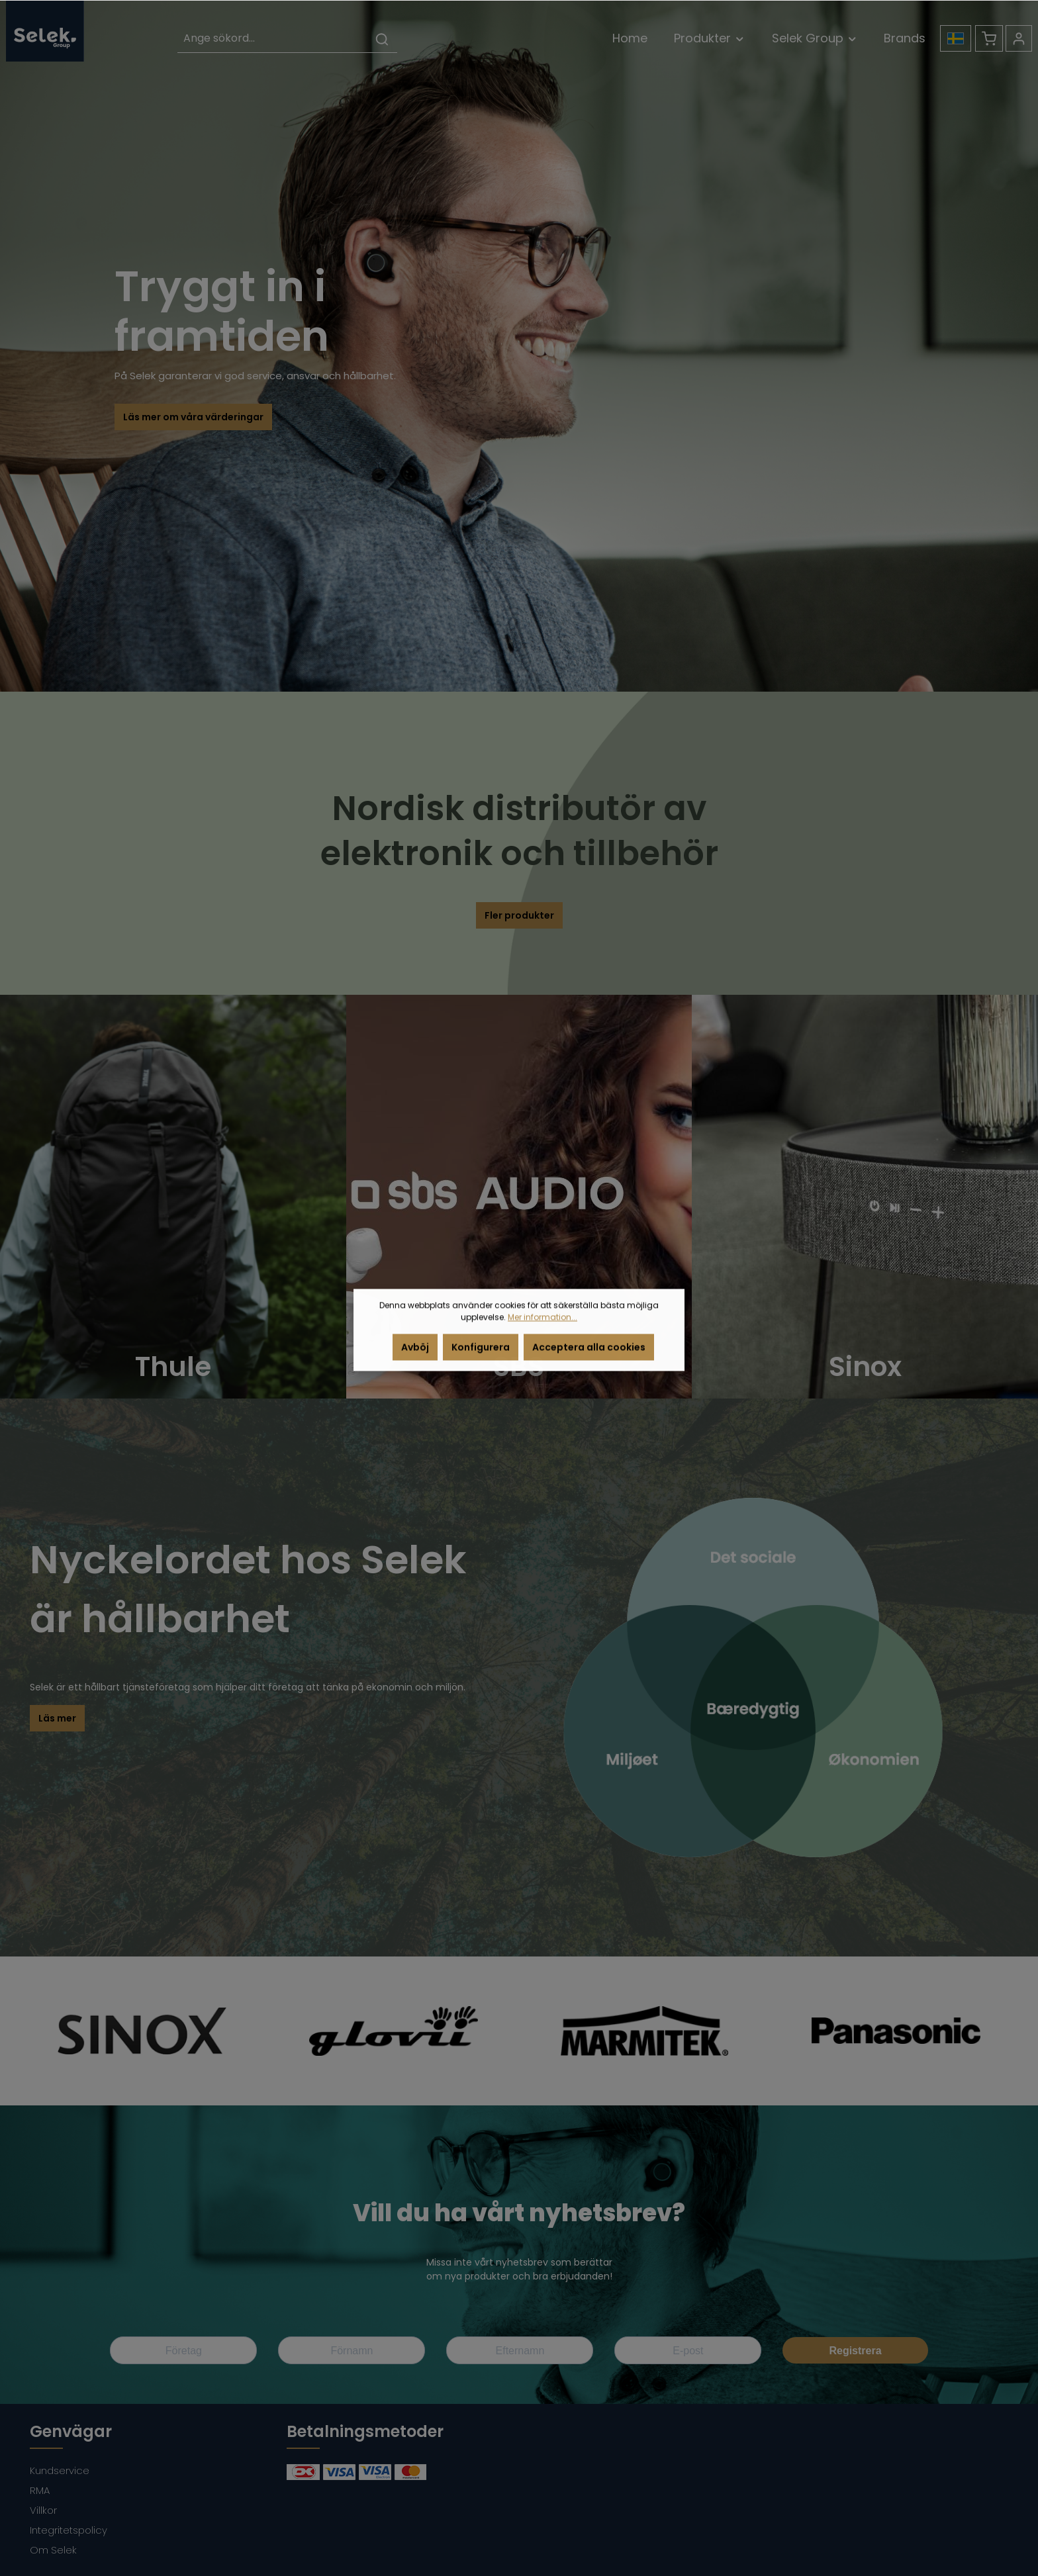 The width and height of the screenshot is (1038, 2576). Describe the element at coordinates (272, 38) in the screenshot. I see `[Ange sökord...]` at that location.